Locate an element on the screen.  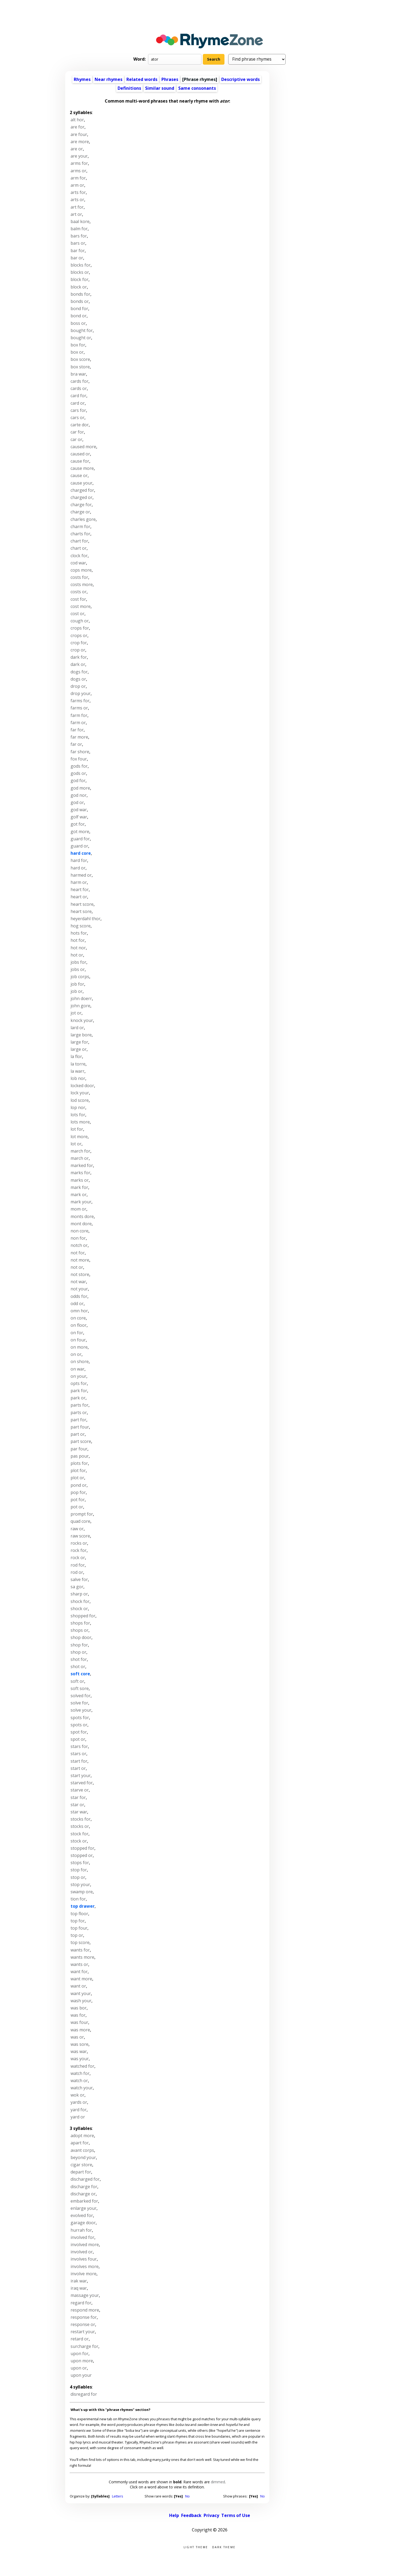
star or is located at coordinates (77, 1805).